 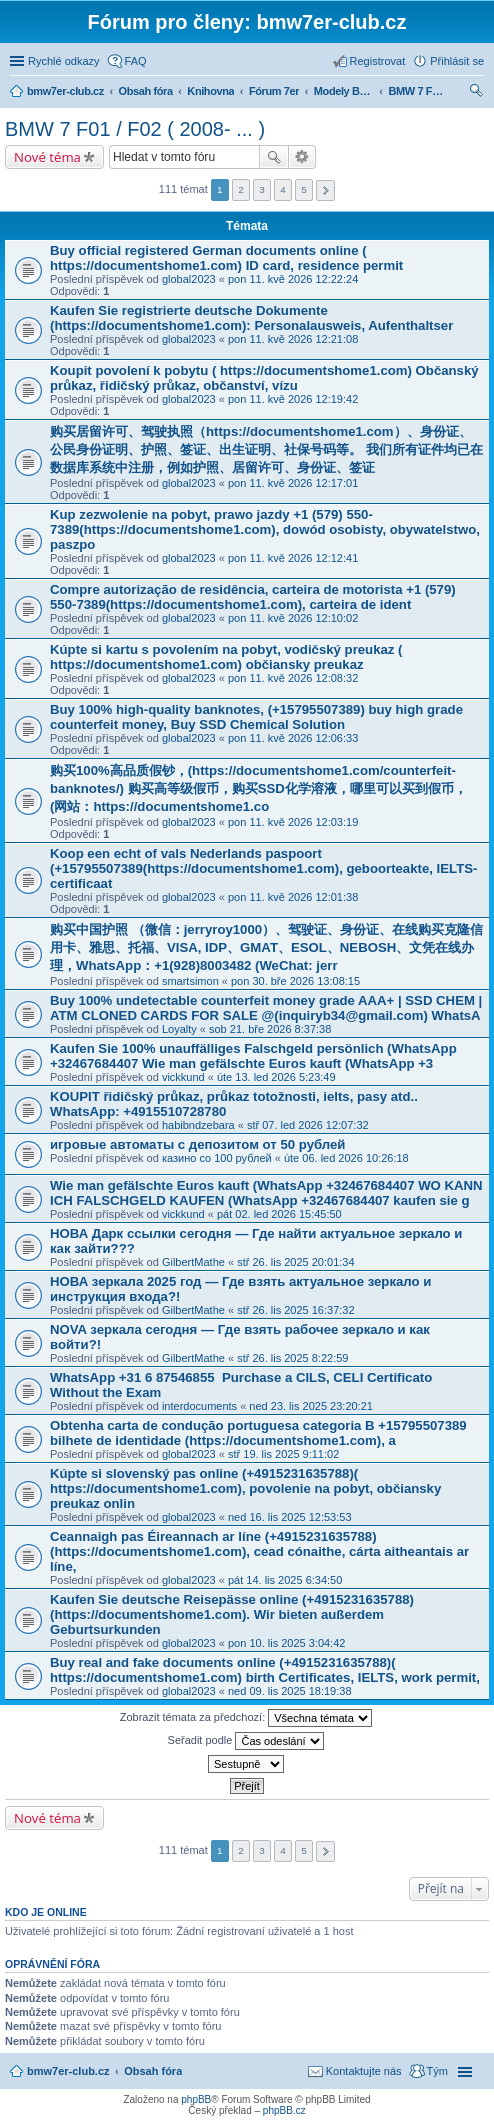 I want to click on Obtenha carta de condução portuguesa categoria B +15795507389 bilhete de identidade (https://documentshome1.com), a, so click(x=258, y=1433).